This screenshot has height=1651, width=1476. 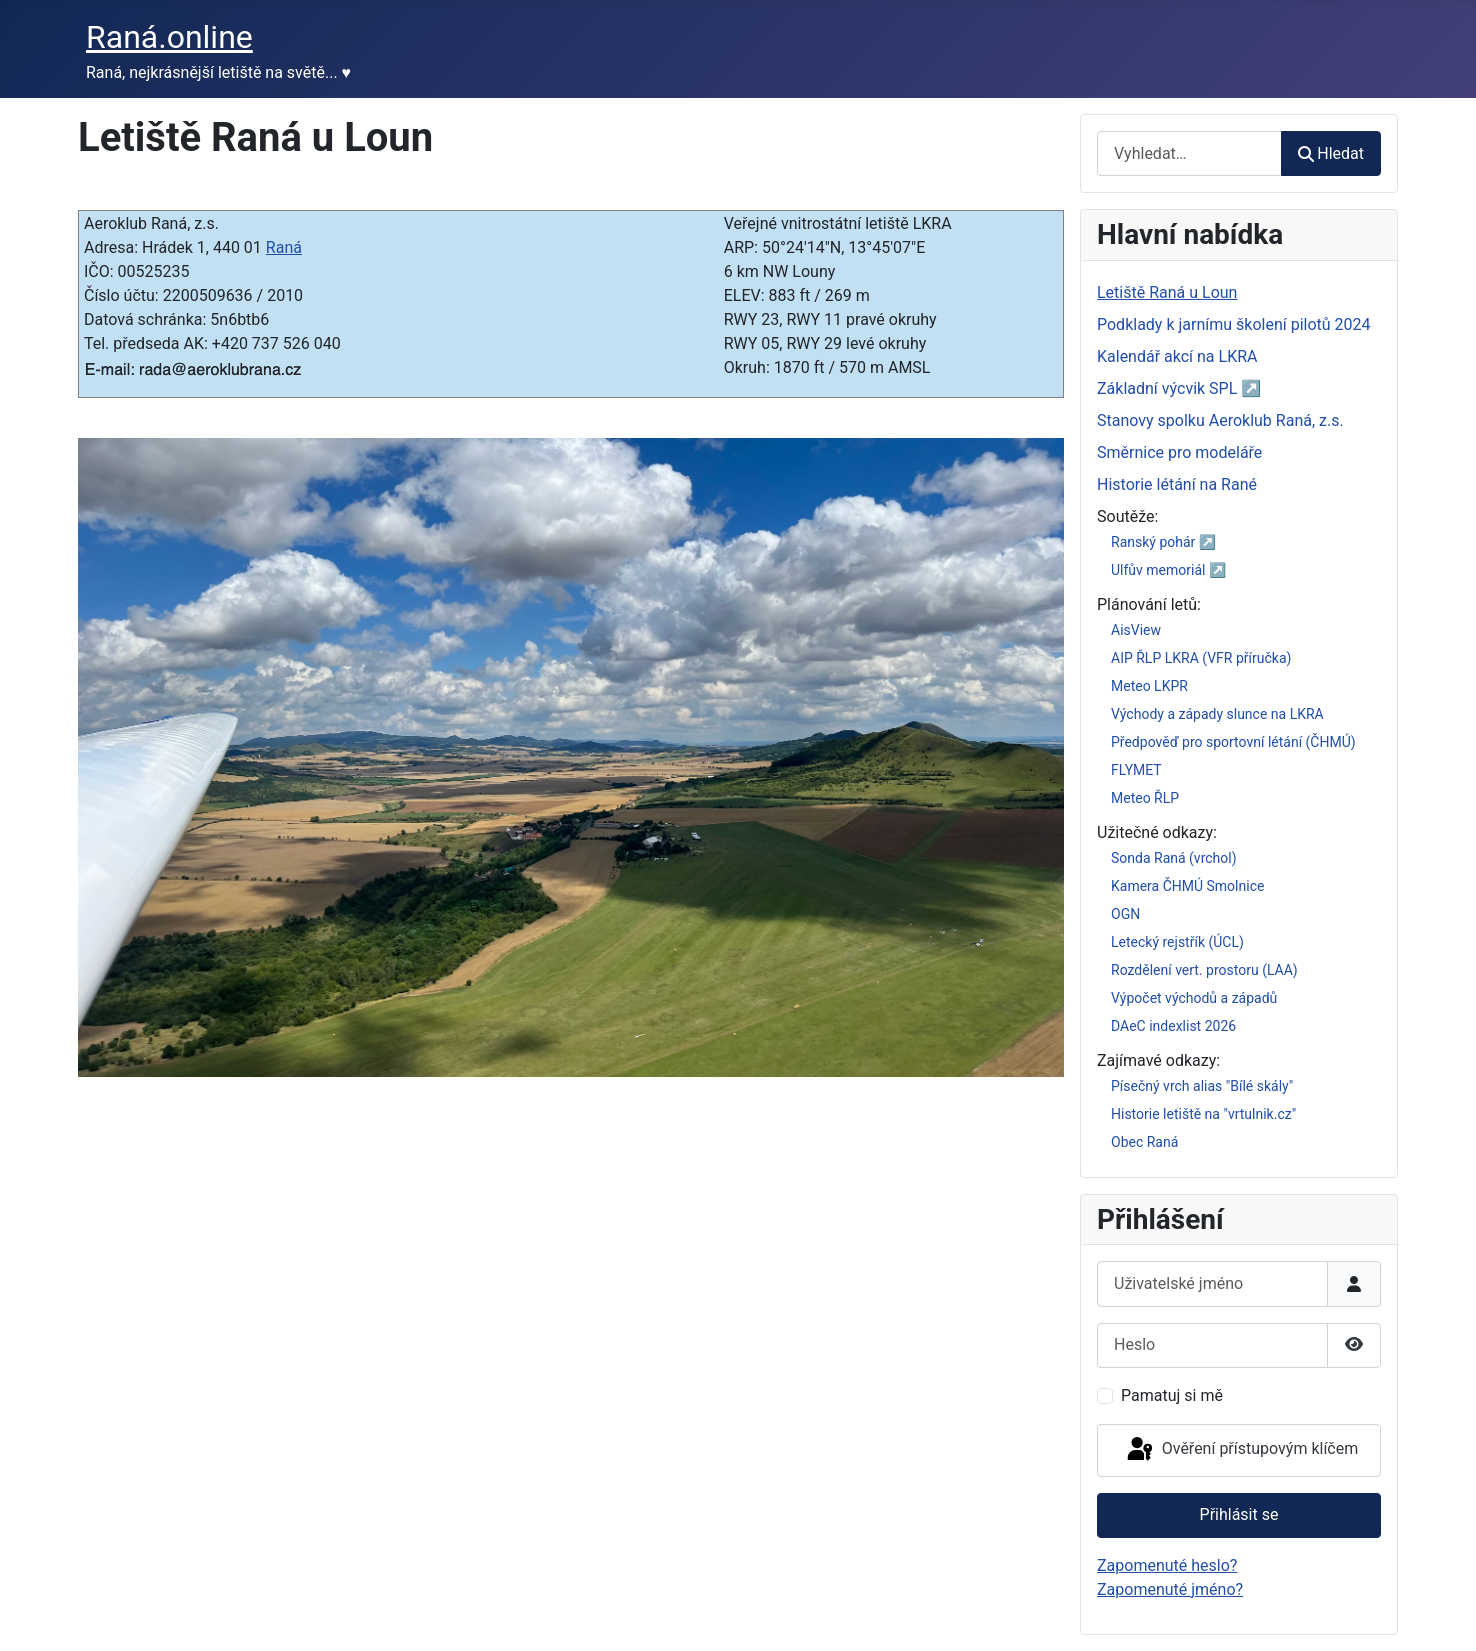 What do you see at coordinates (1234, 324) in the screenshot?
I see `Podklady k jarnímu školení pilotů 2024` at bounding box center [1234, 324].